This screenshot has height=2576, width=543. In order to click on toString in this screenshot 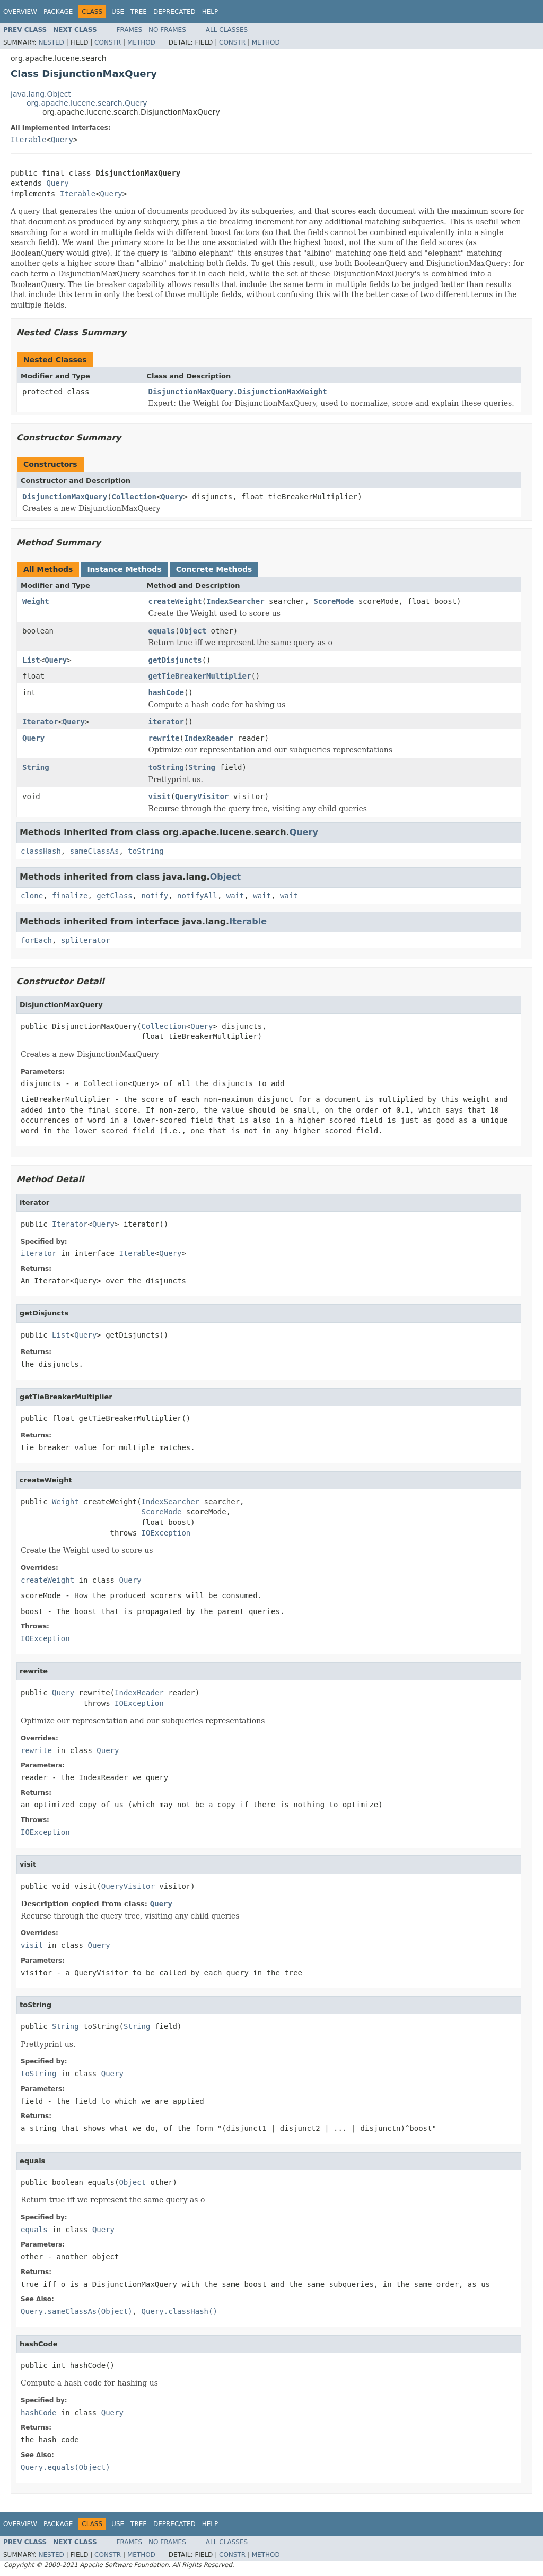, I will do `click(166, 767)`.